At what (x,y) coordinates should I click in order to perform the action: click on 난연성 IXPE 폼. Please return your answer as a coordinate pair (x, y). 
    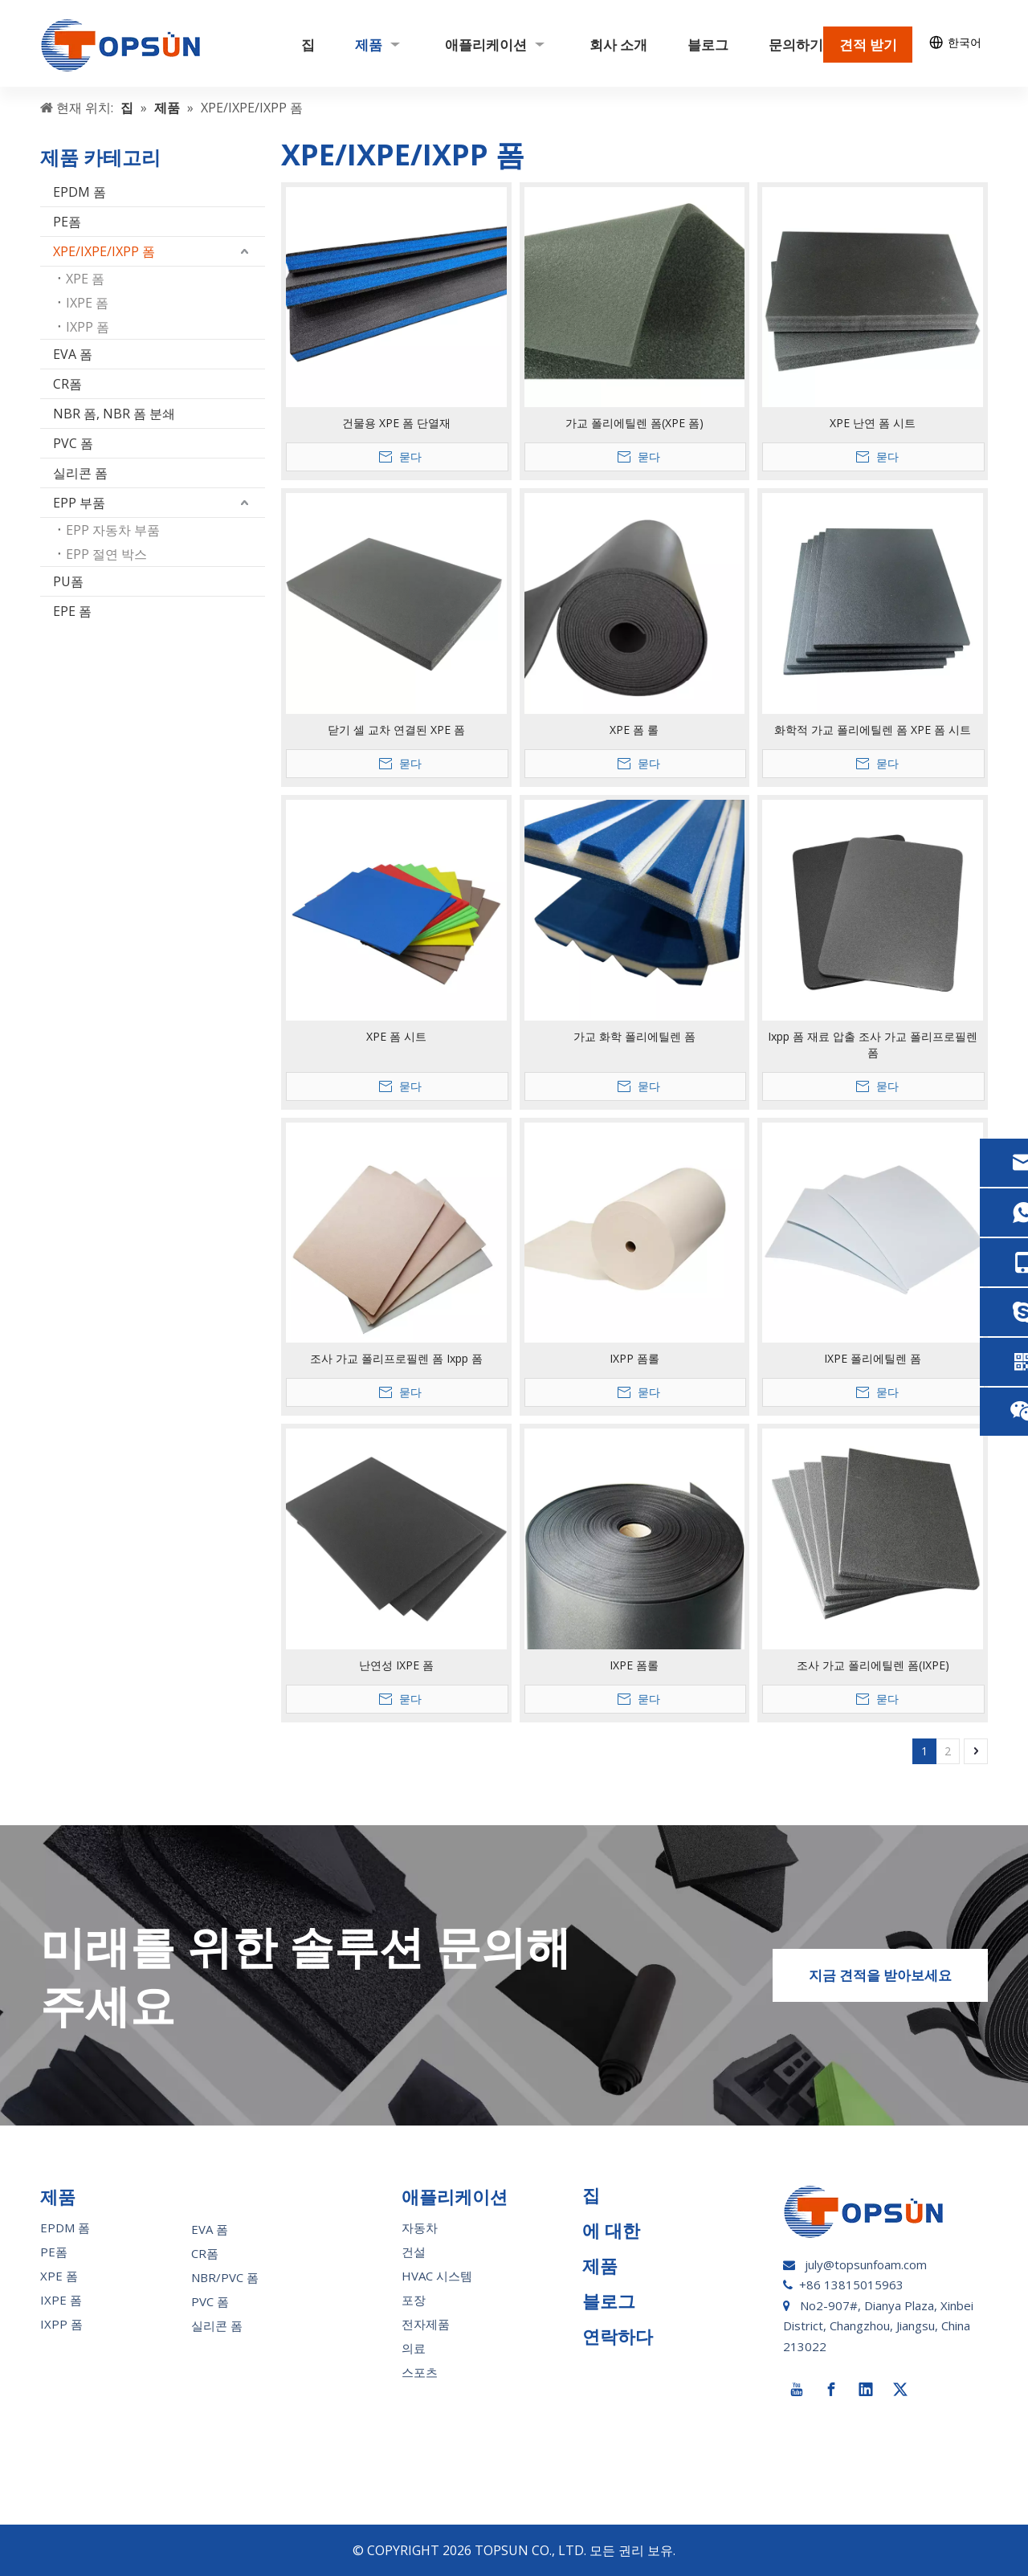
    Looking at the image, I should click on (396, 1665).